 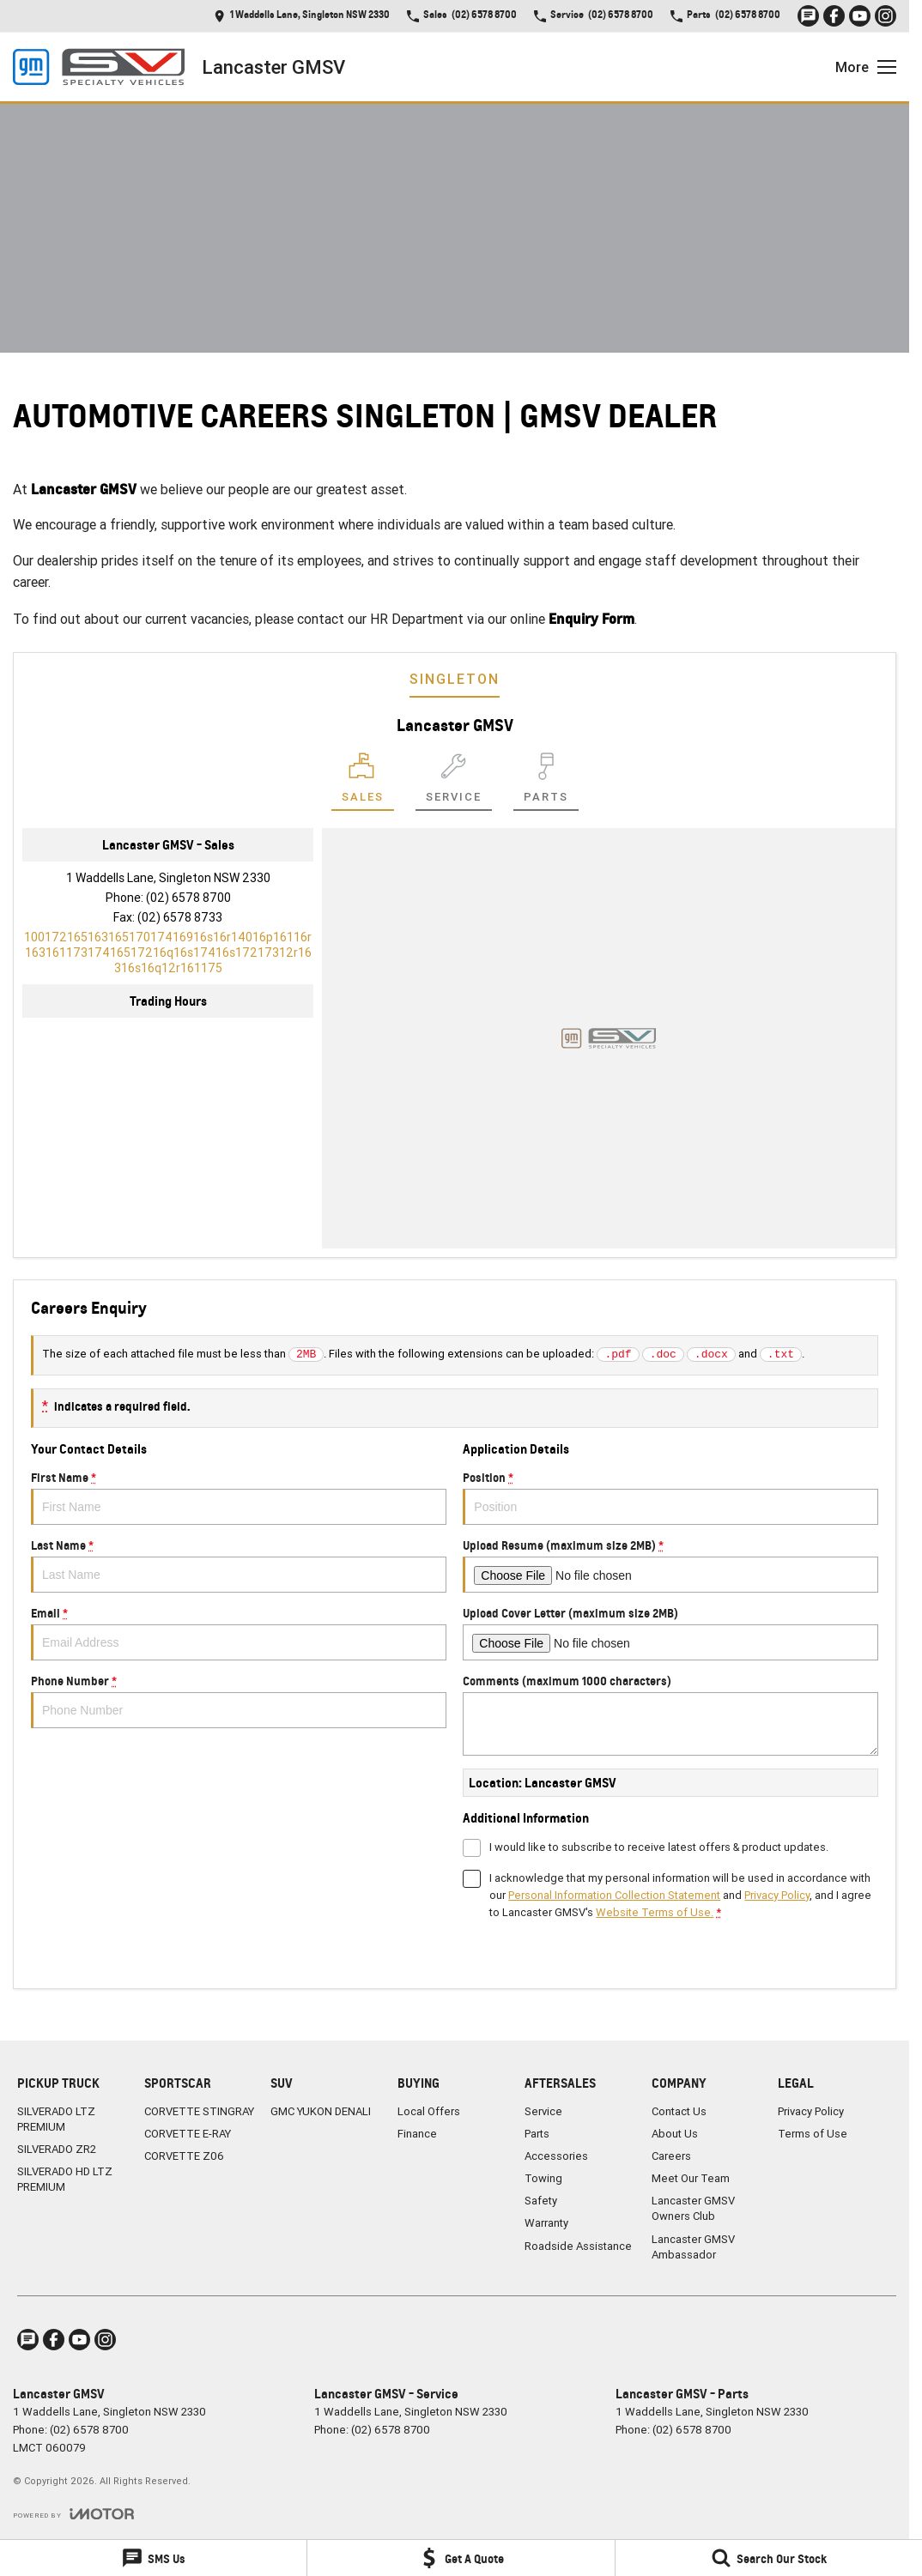 What do you see at coordinates (865, 67) in the screenshot?
I see `[Toggle Navigation]` at bounding box center [865, 67].